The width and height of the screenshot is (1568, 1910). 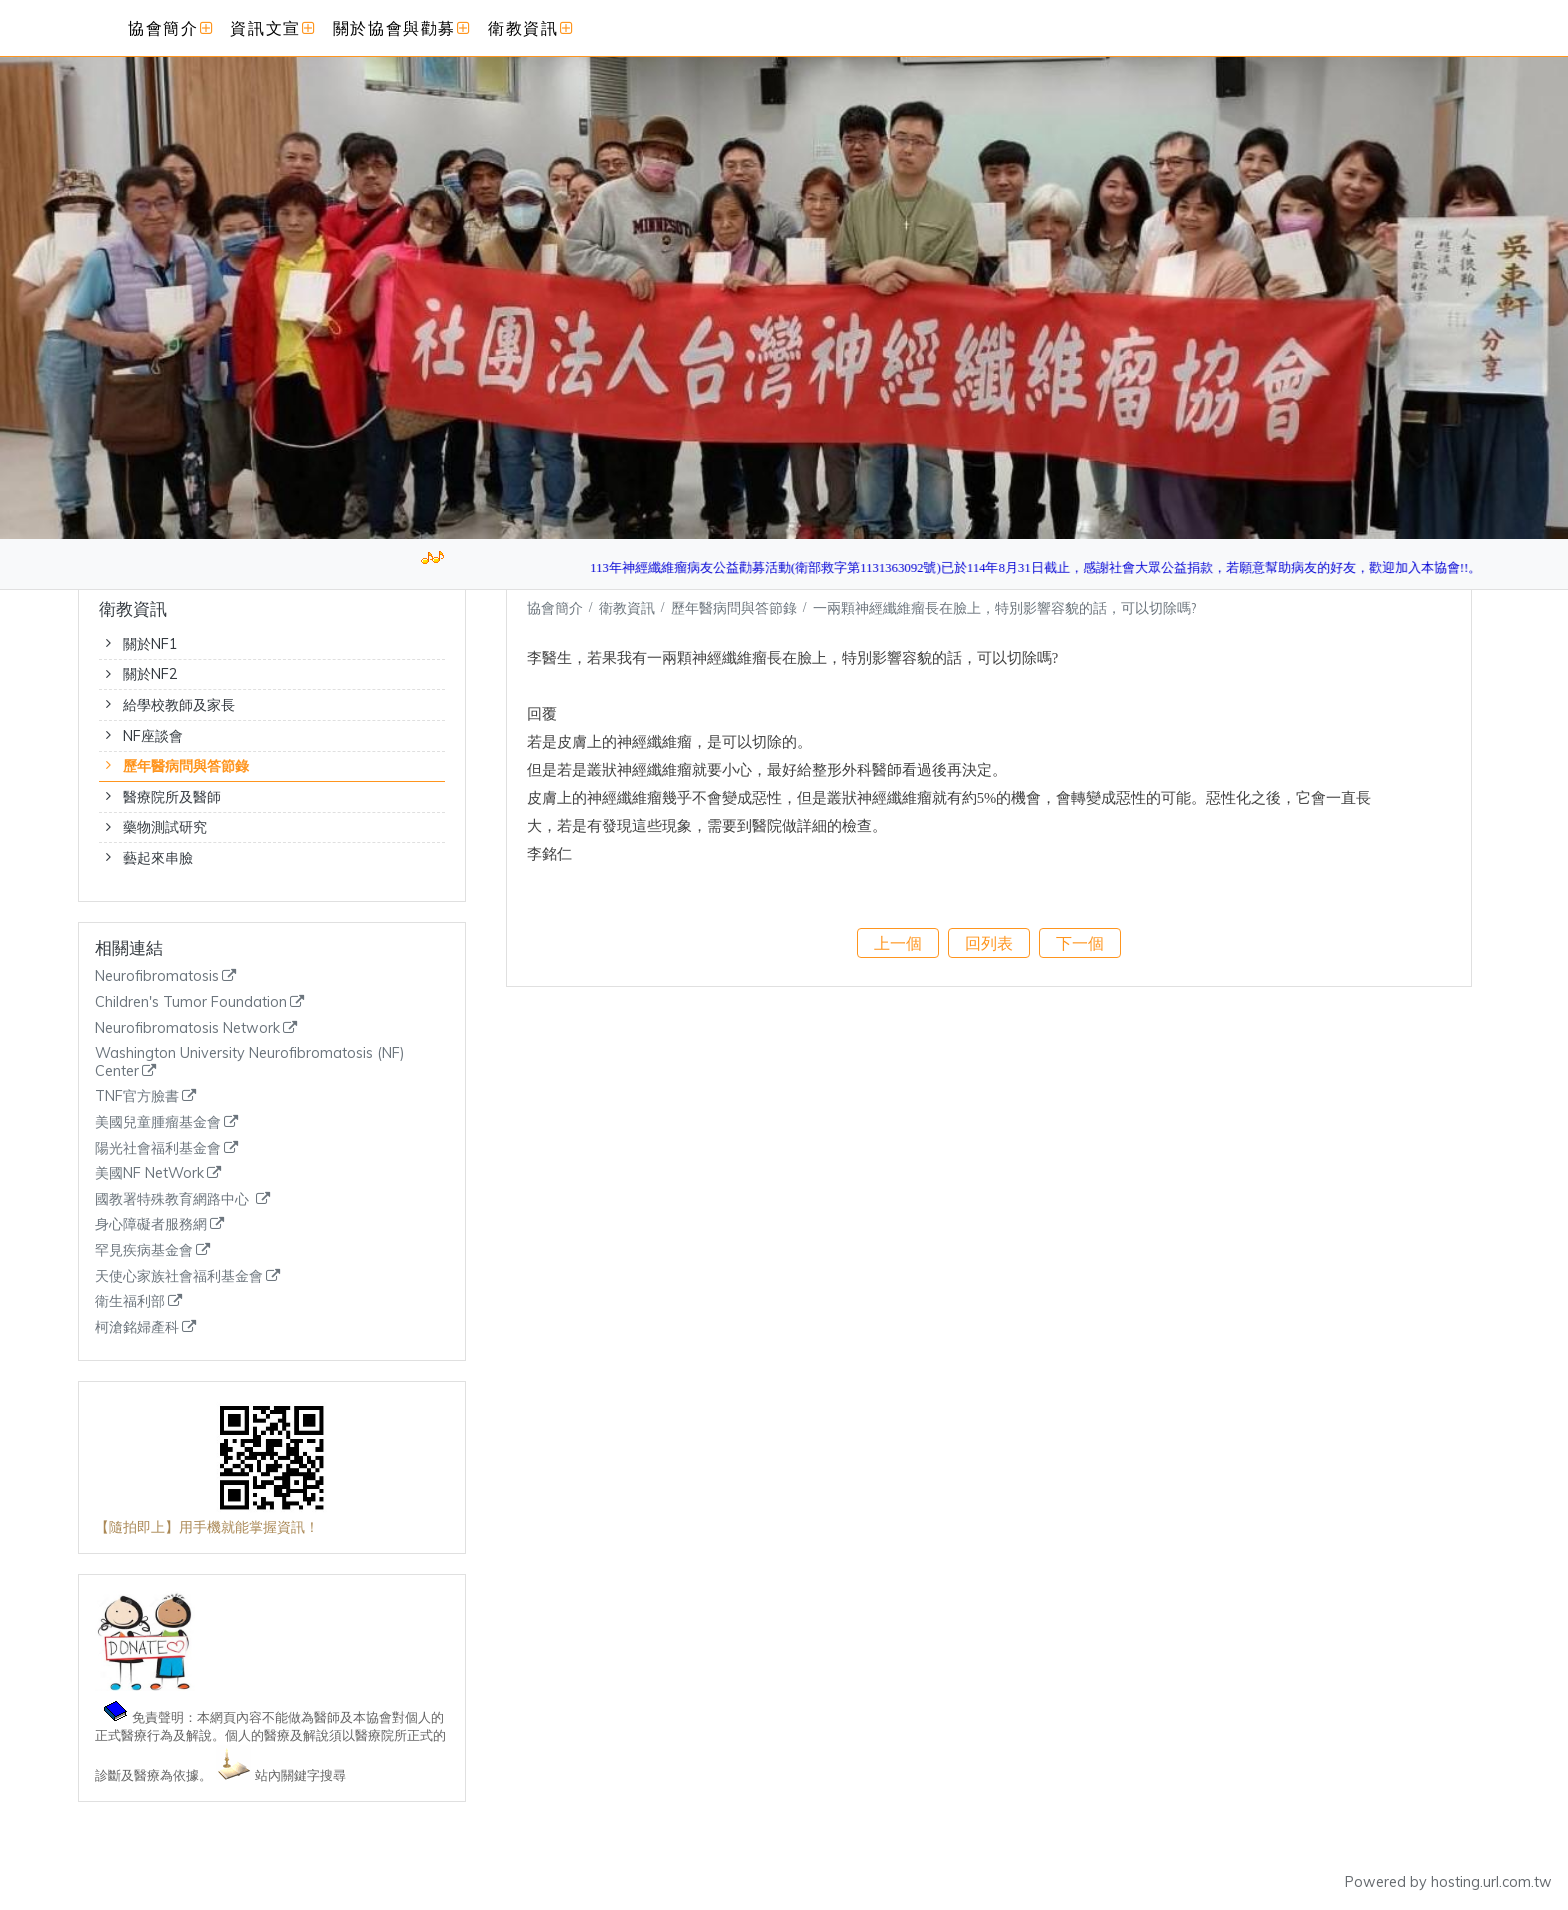 What do you see at coordinates (179, 705) in the screenshot?
I see `給學校教師及家長` at bounding box center [179, 705].